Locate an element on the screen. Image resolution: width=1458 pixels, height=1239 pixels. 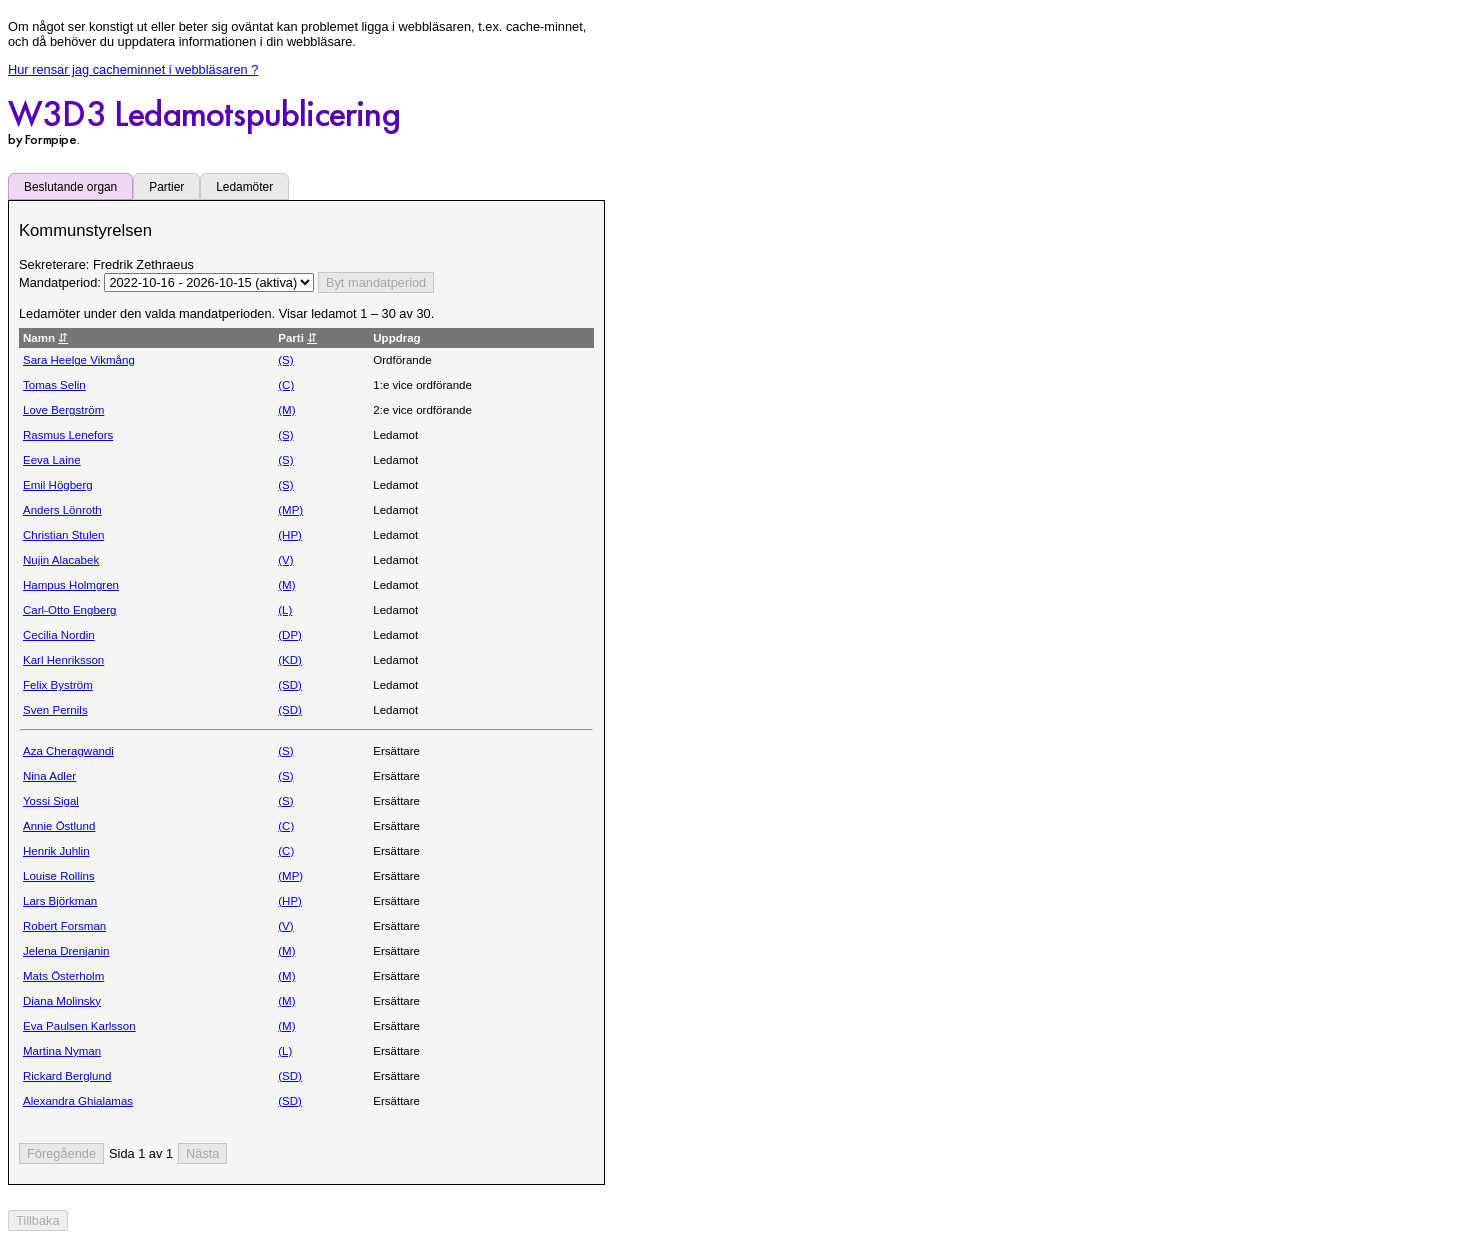
Nina Adler is located at coordinates (49, 776).